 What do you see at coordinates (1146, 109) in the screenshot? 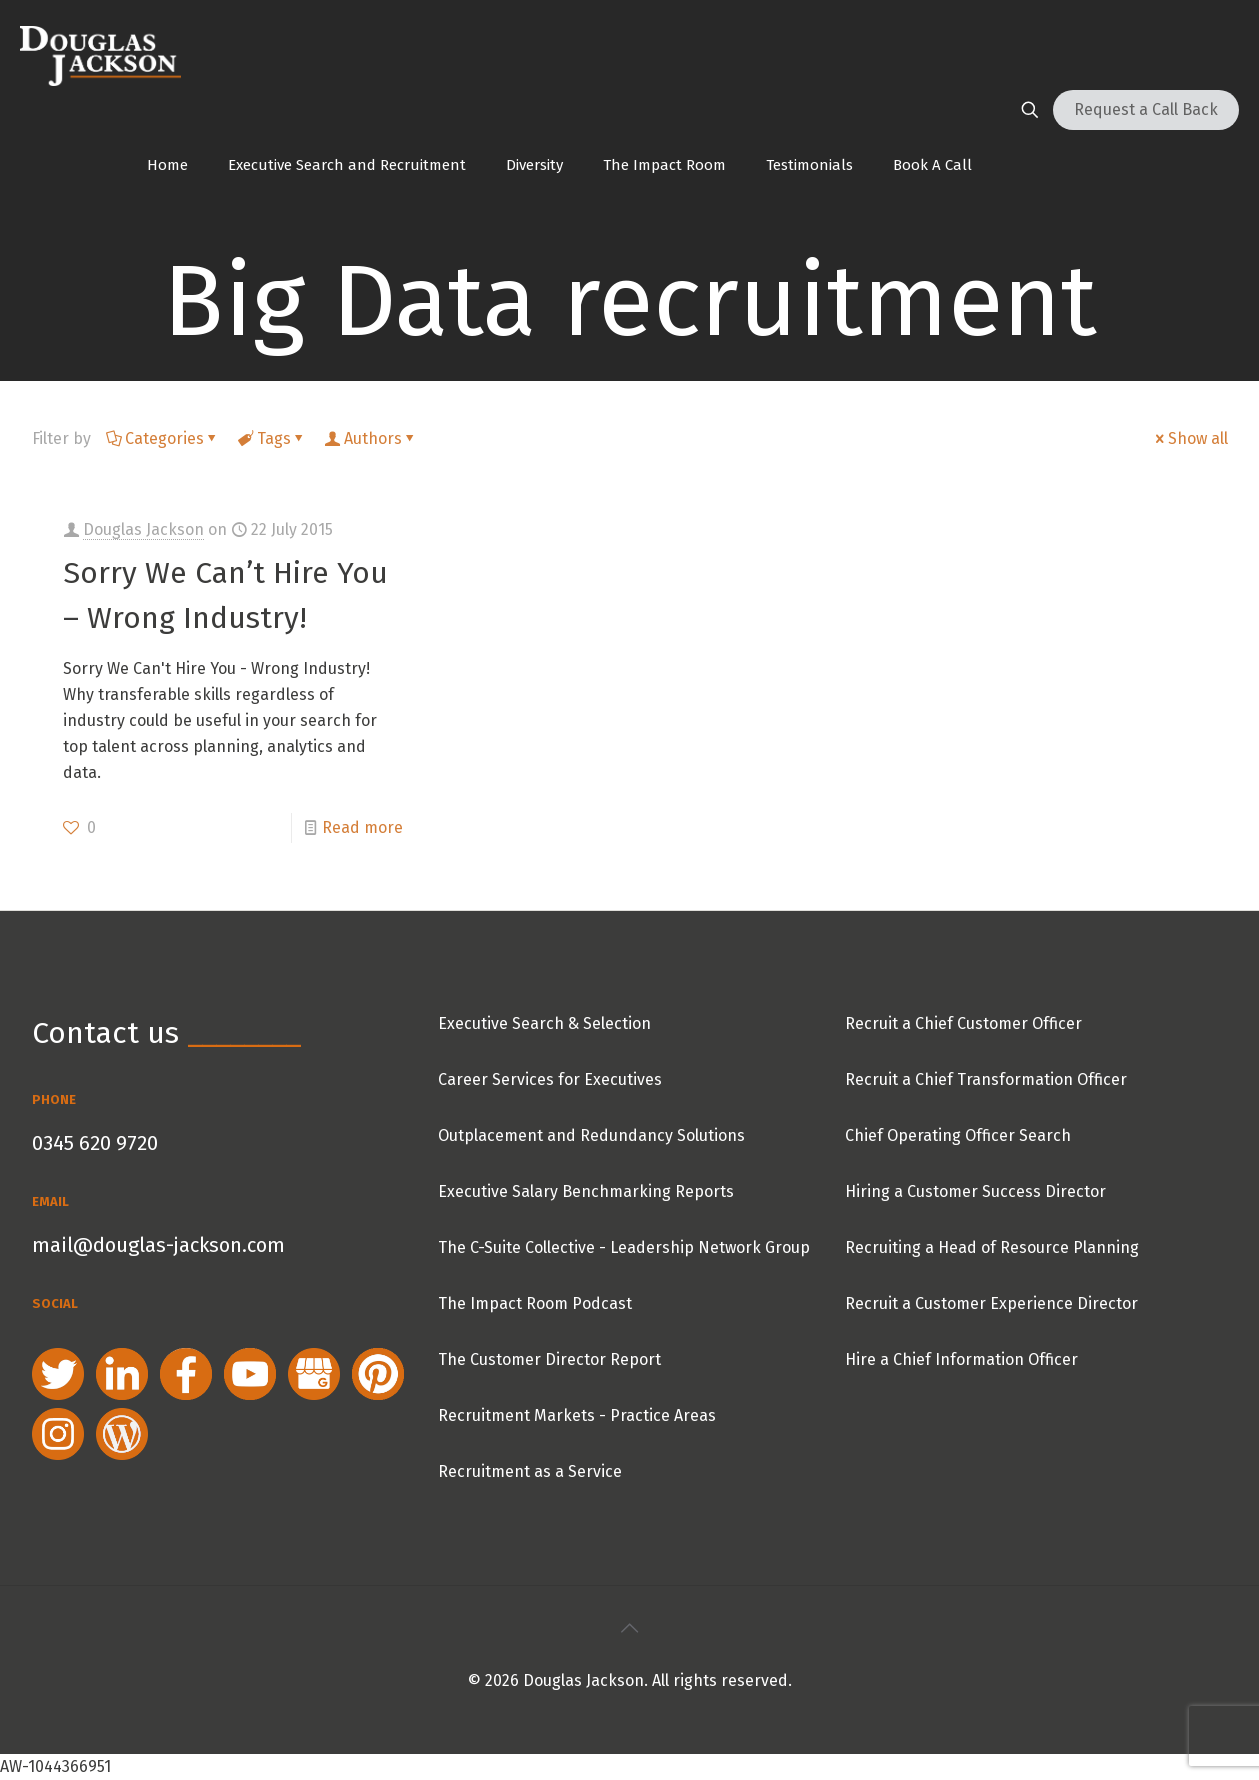
I see `Request a Call Back` at bounding box center [1146, 109].